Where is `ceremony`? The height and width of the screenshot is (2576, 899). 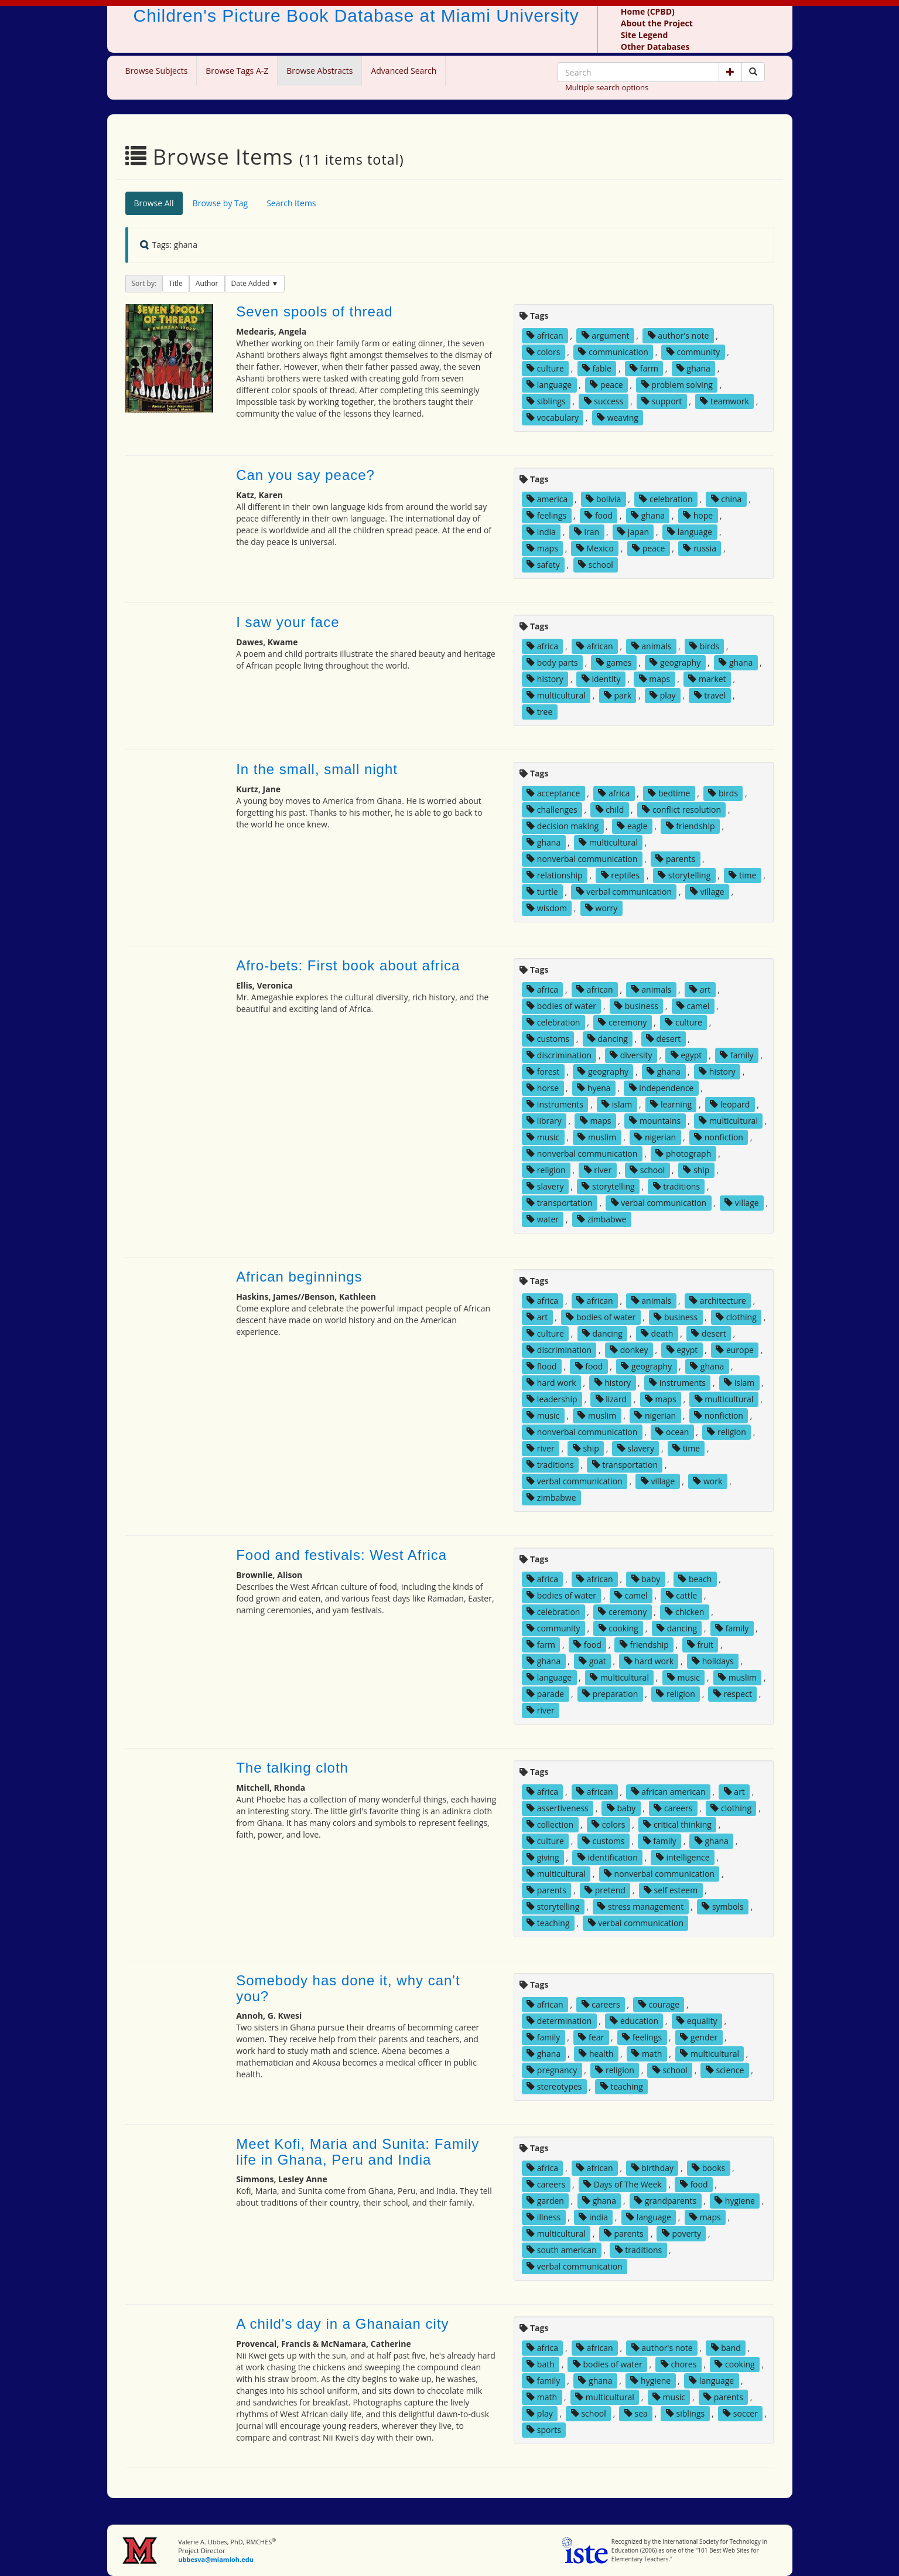
ceremony is located at coordinates (622, 1022).